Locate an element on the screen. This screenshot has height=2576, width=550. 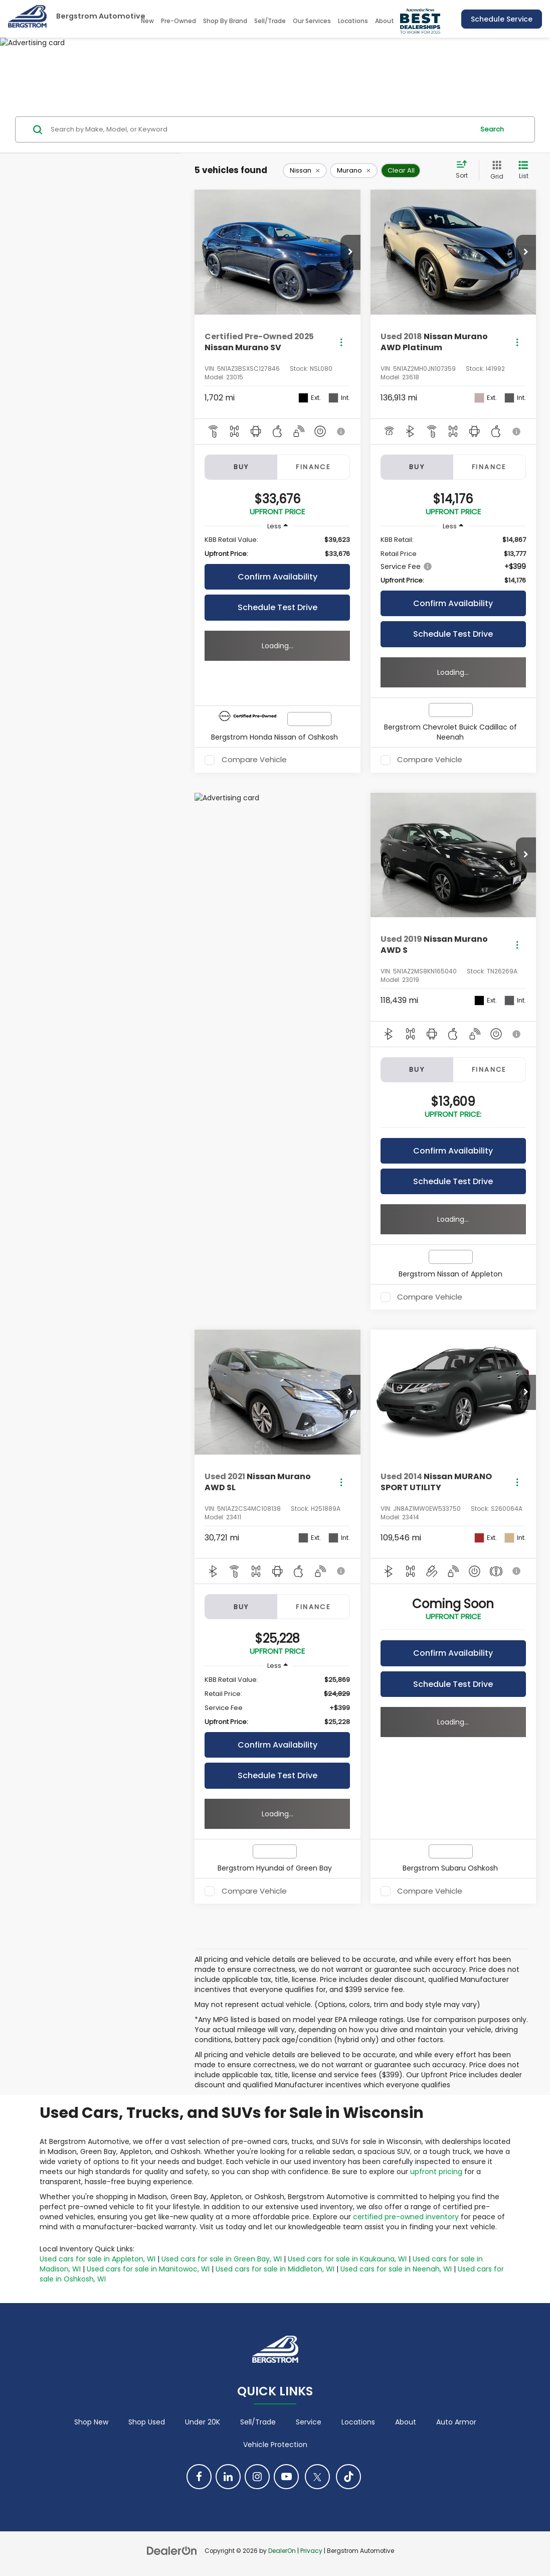
[List View] is located at coordinates (523, 170).